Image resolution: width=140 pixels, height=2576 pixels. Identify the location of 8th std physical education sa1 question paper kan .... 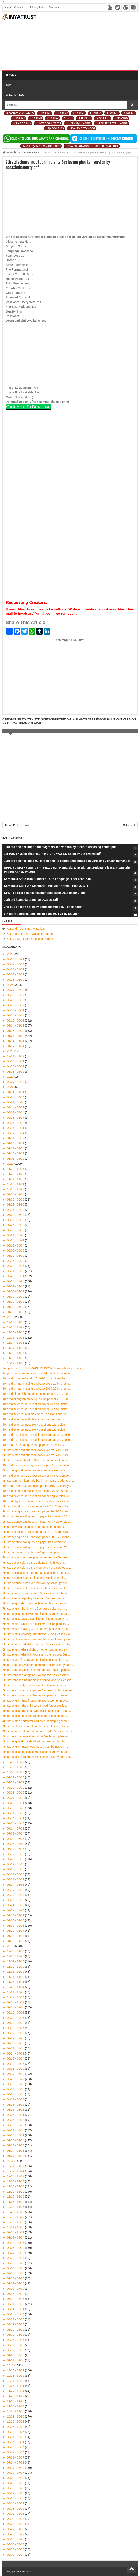
(36, 1552).